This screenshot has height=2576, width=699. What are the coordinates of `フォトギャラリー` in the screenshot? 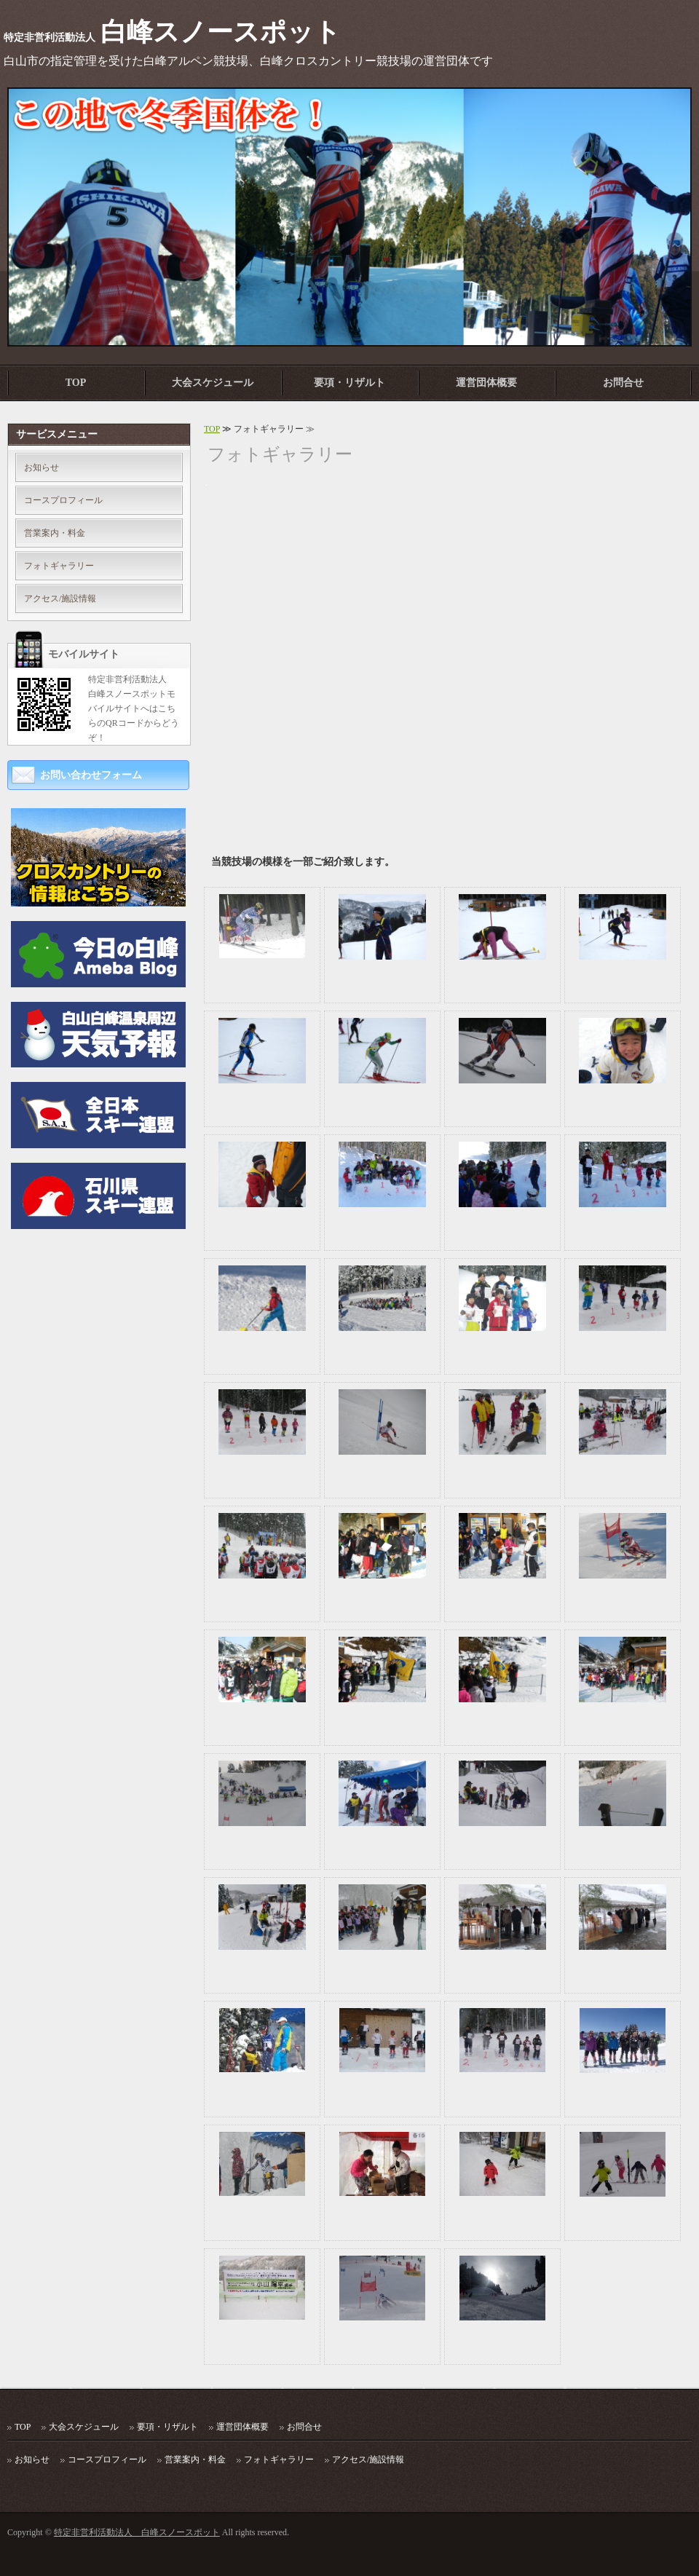 It's located at (59, 566).